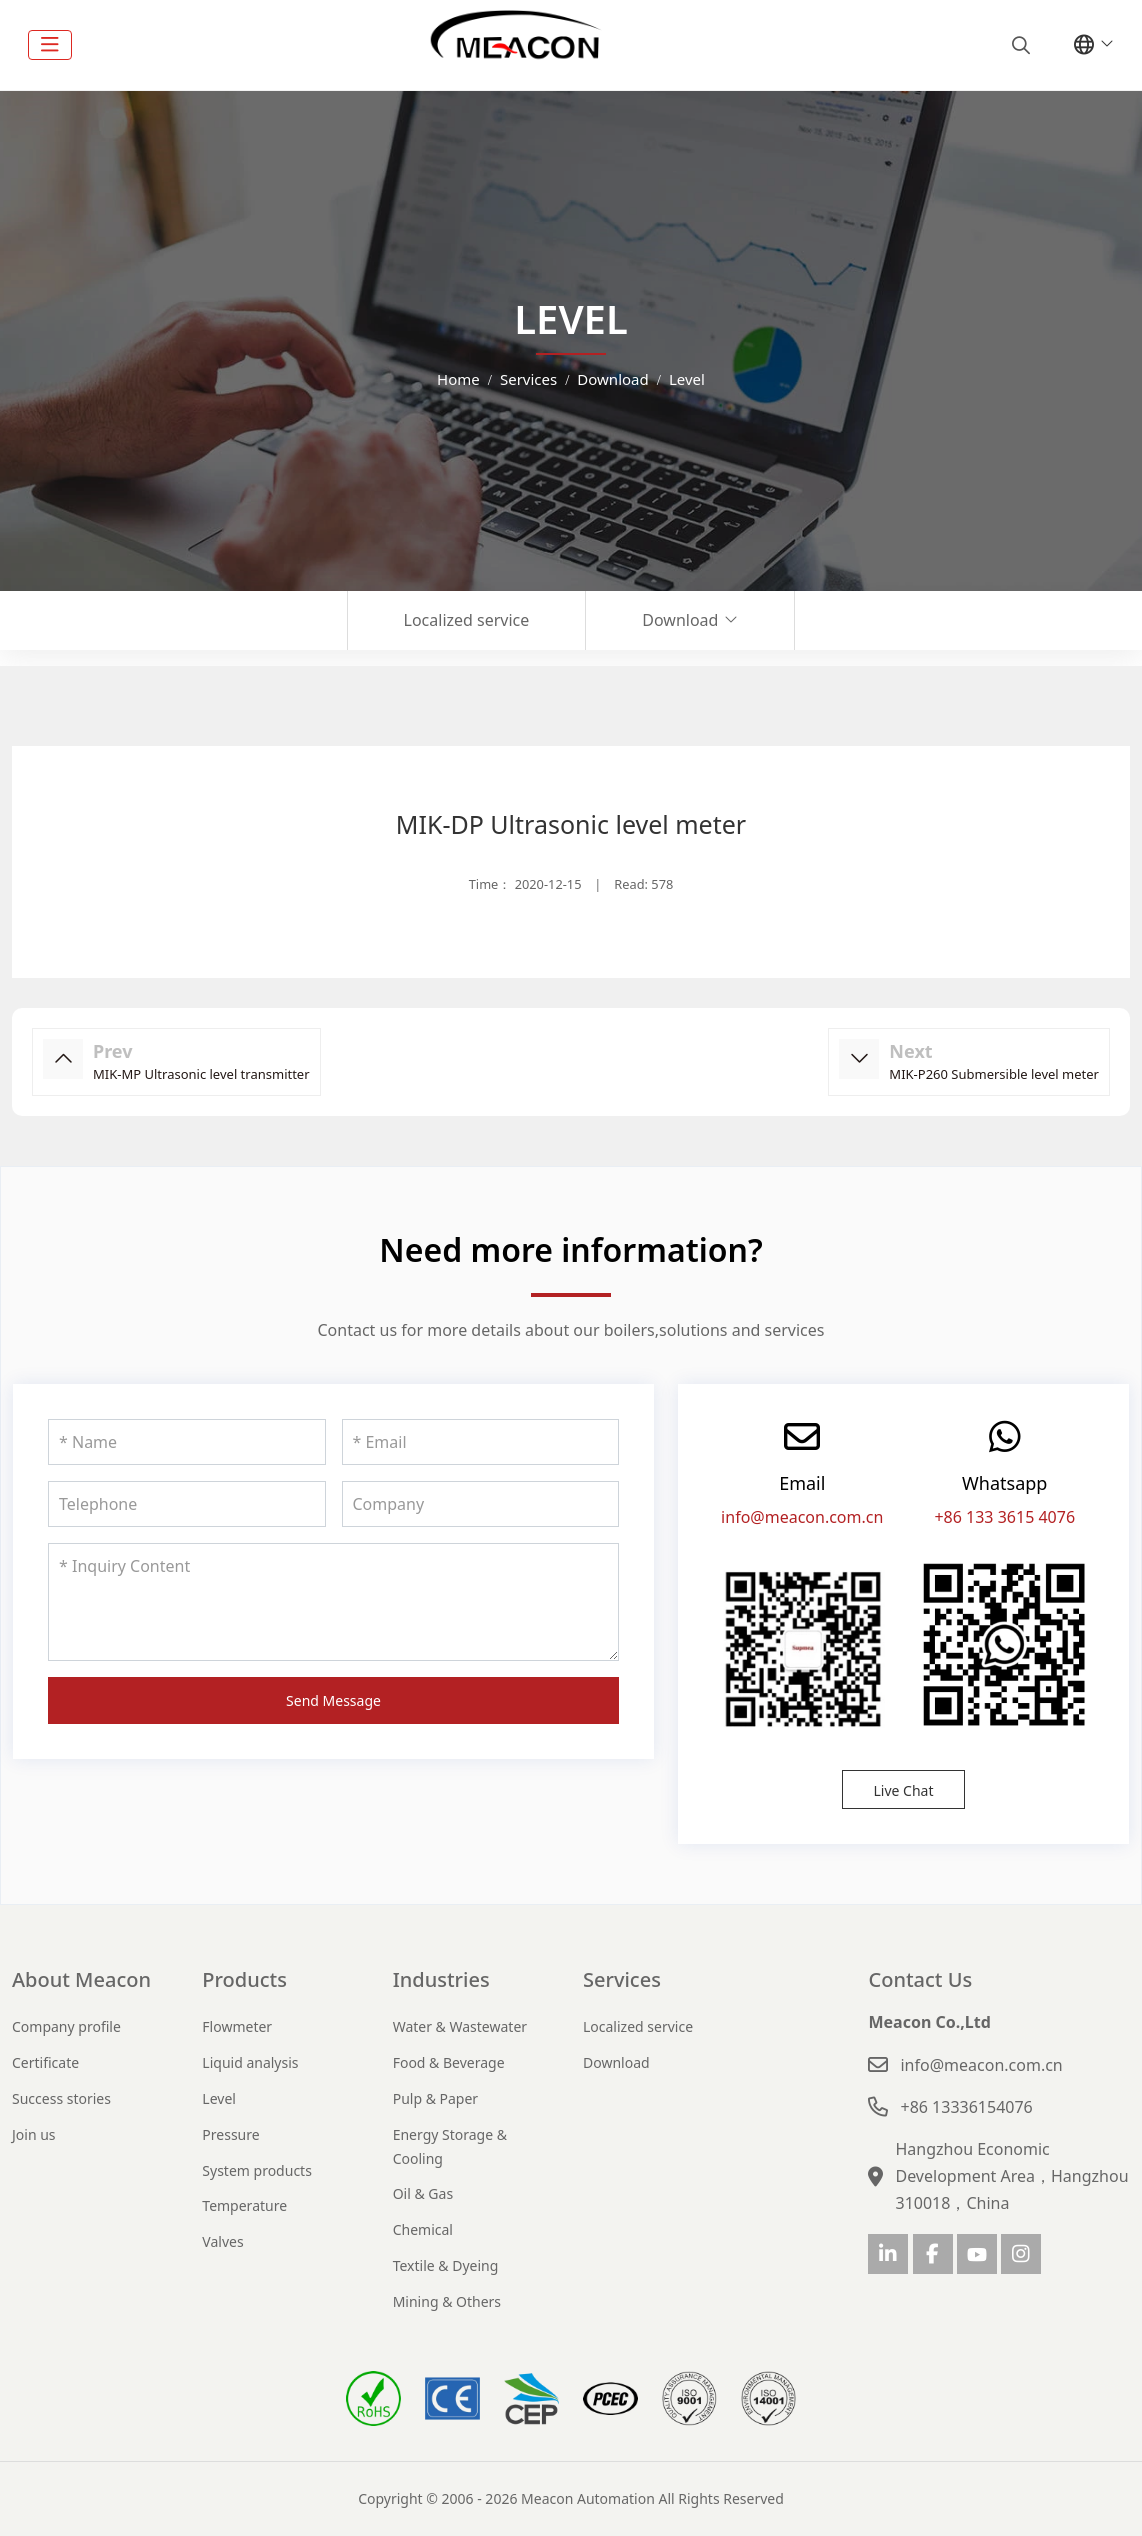 This screenshot has height=2536, width=1142. I want to click on Certificate, so click(45, 2062).